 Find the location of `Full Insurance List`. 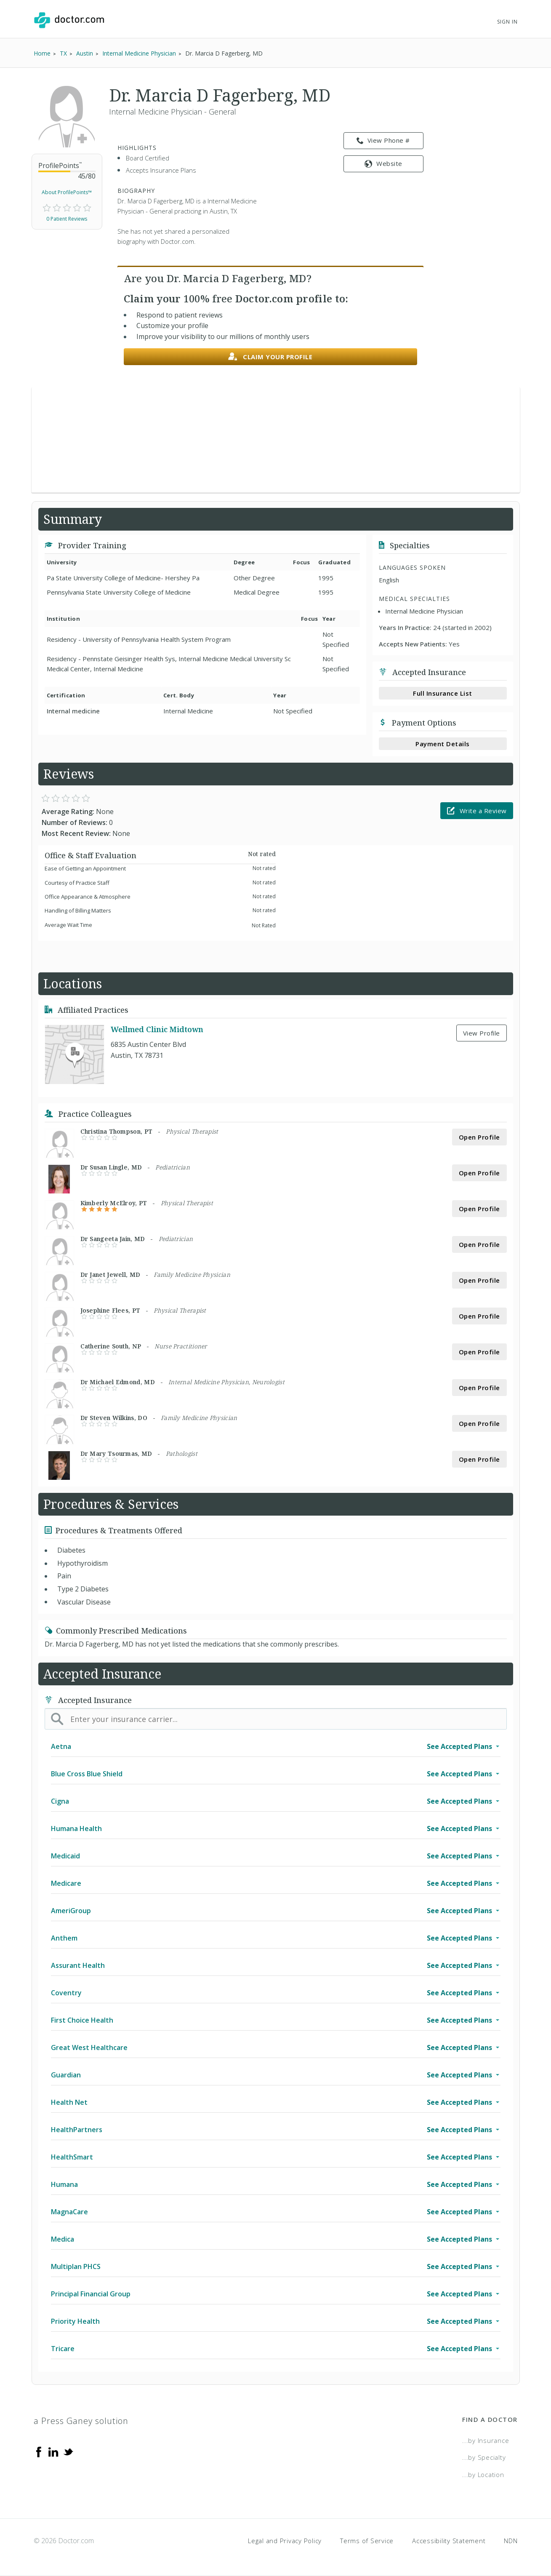

Full Insurance List is located at coordinates (442, 693).